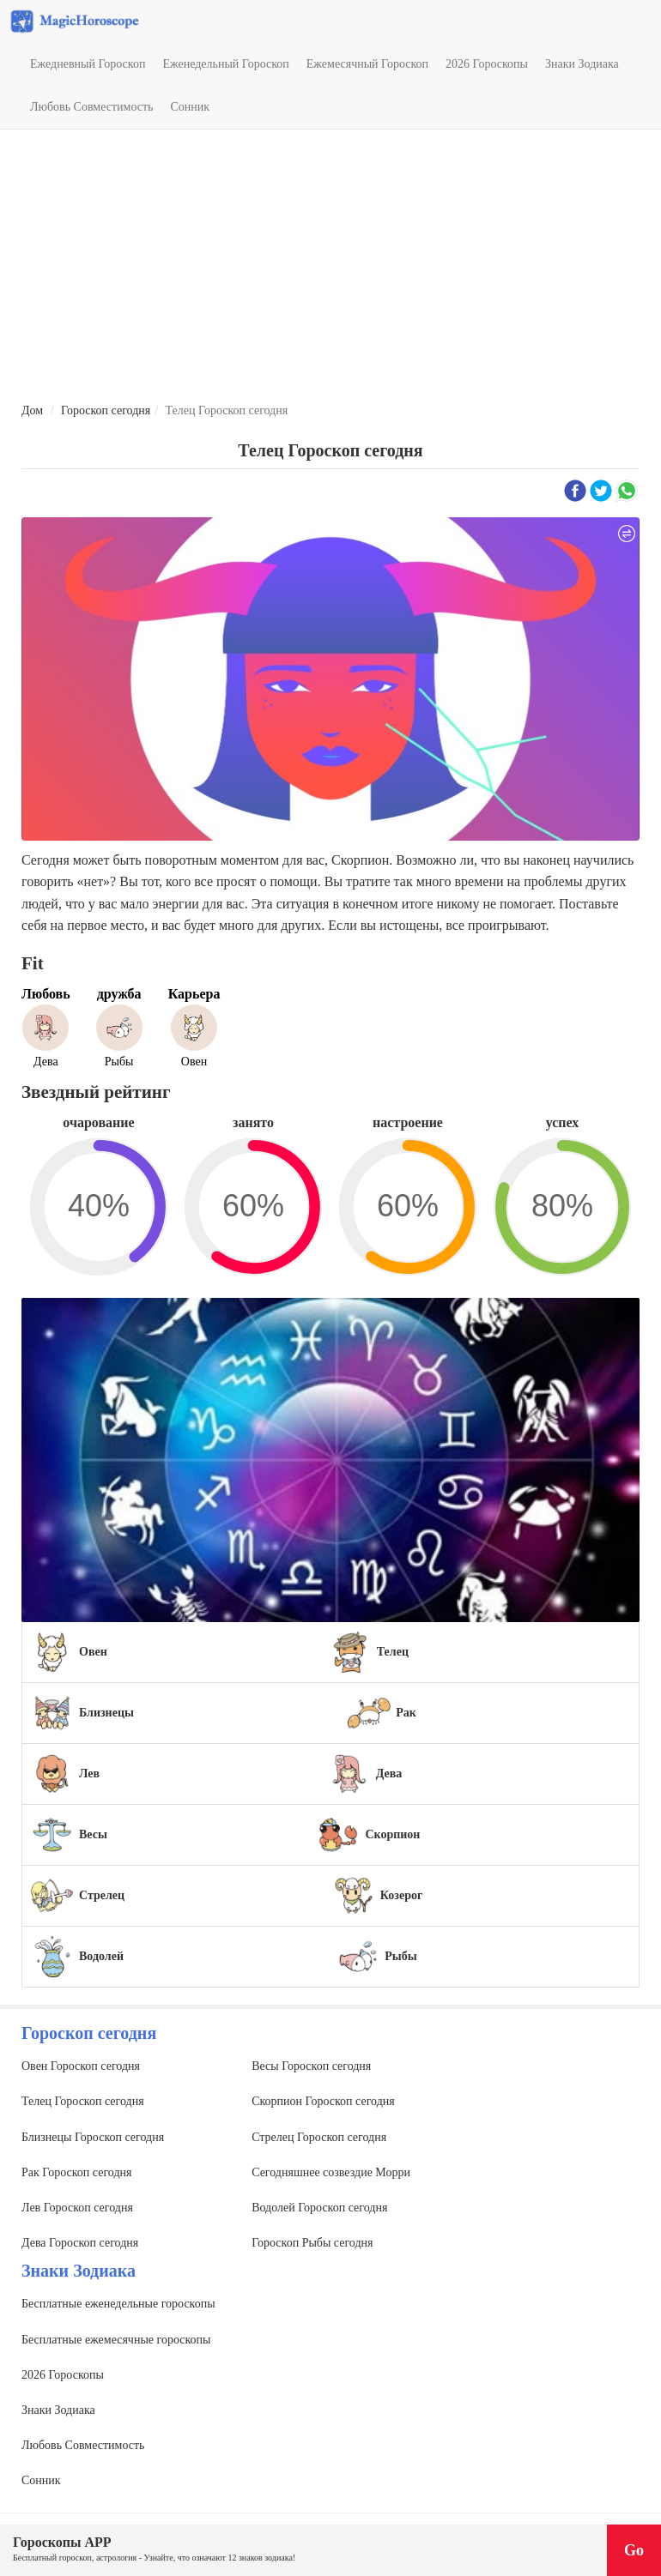 The image size is (661, 2576). Describe the element at coordinates (319, 2137) in the screenshot. I see `Стрелец Гороскоп сегодня` at that location.